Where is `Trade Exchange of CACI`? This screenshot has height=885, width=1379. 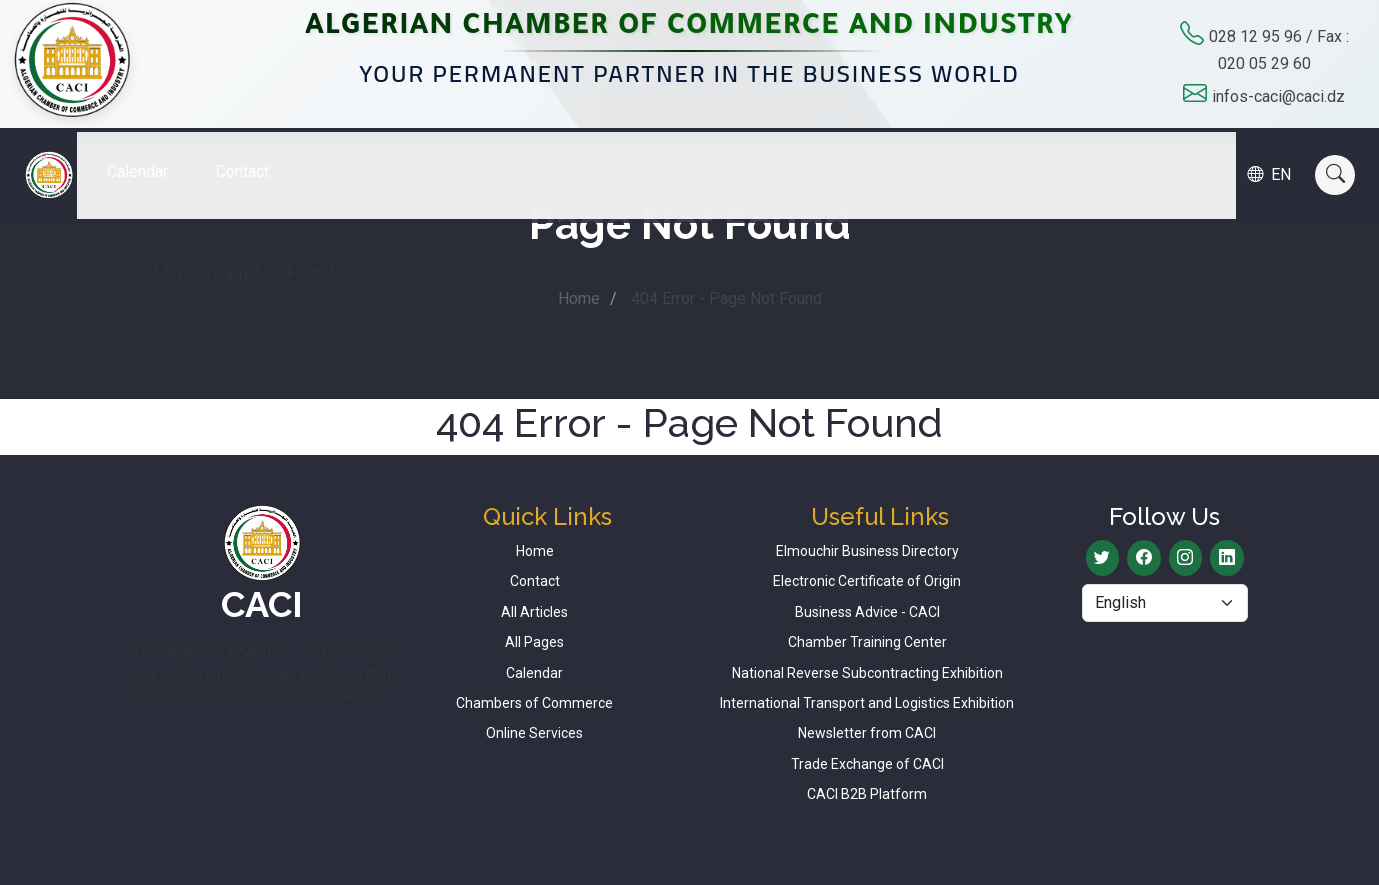
Trade Exchange of CACI is located at coordinates (867, 764).